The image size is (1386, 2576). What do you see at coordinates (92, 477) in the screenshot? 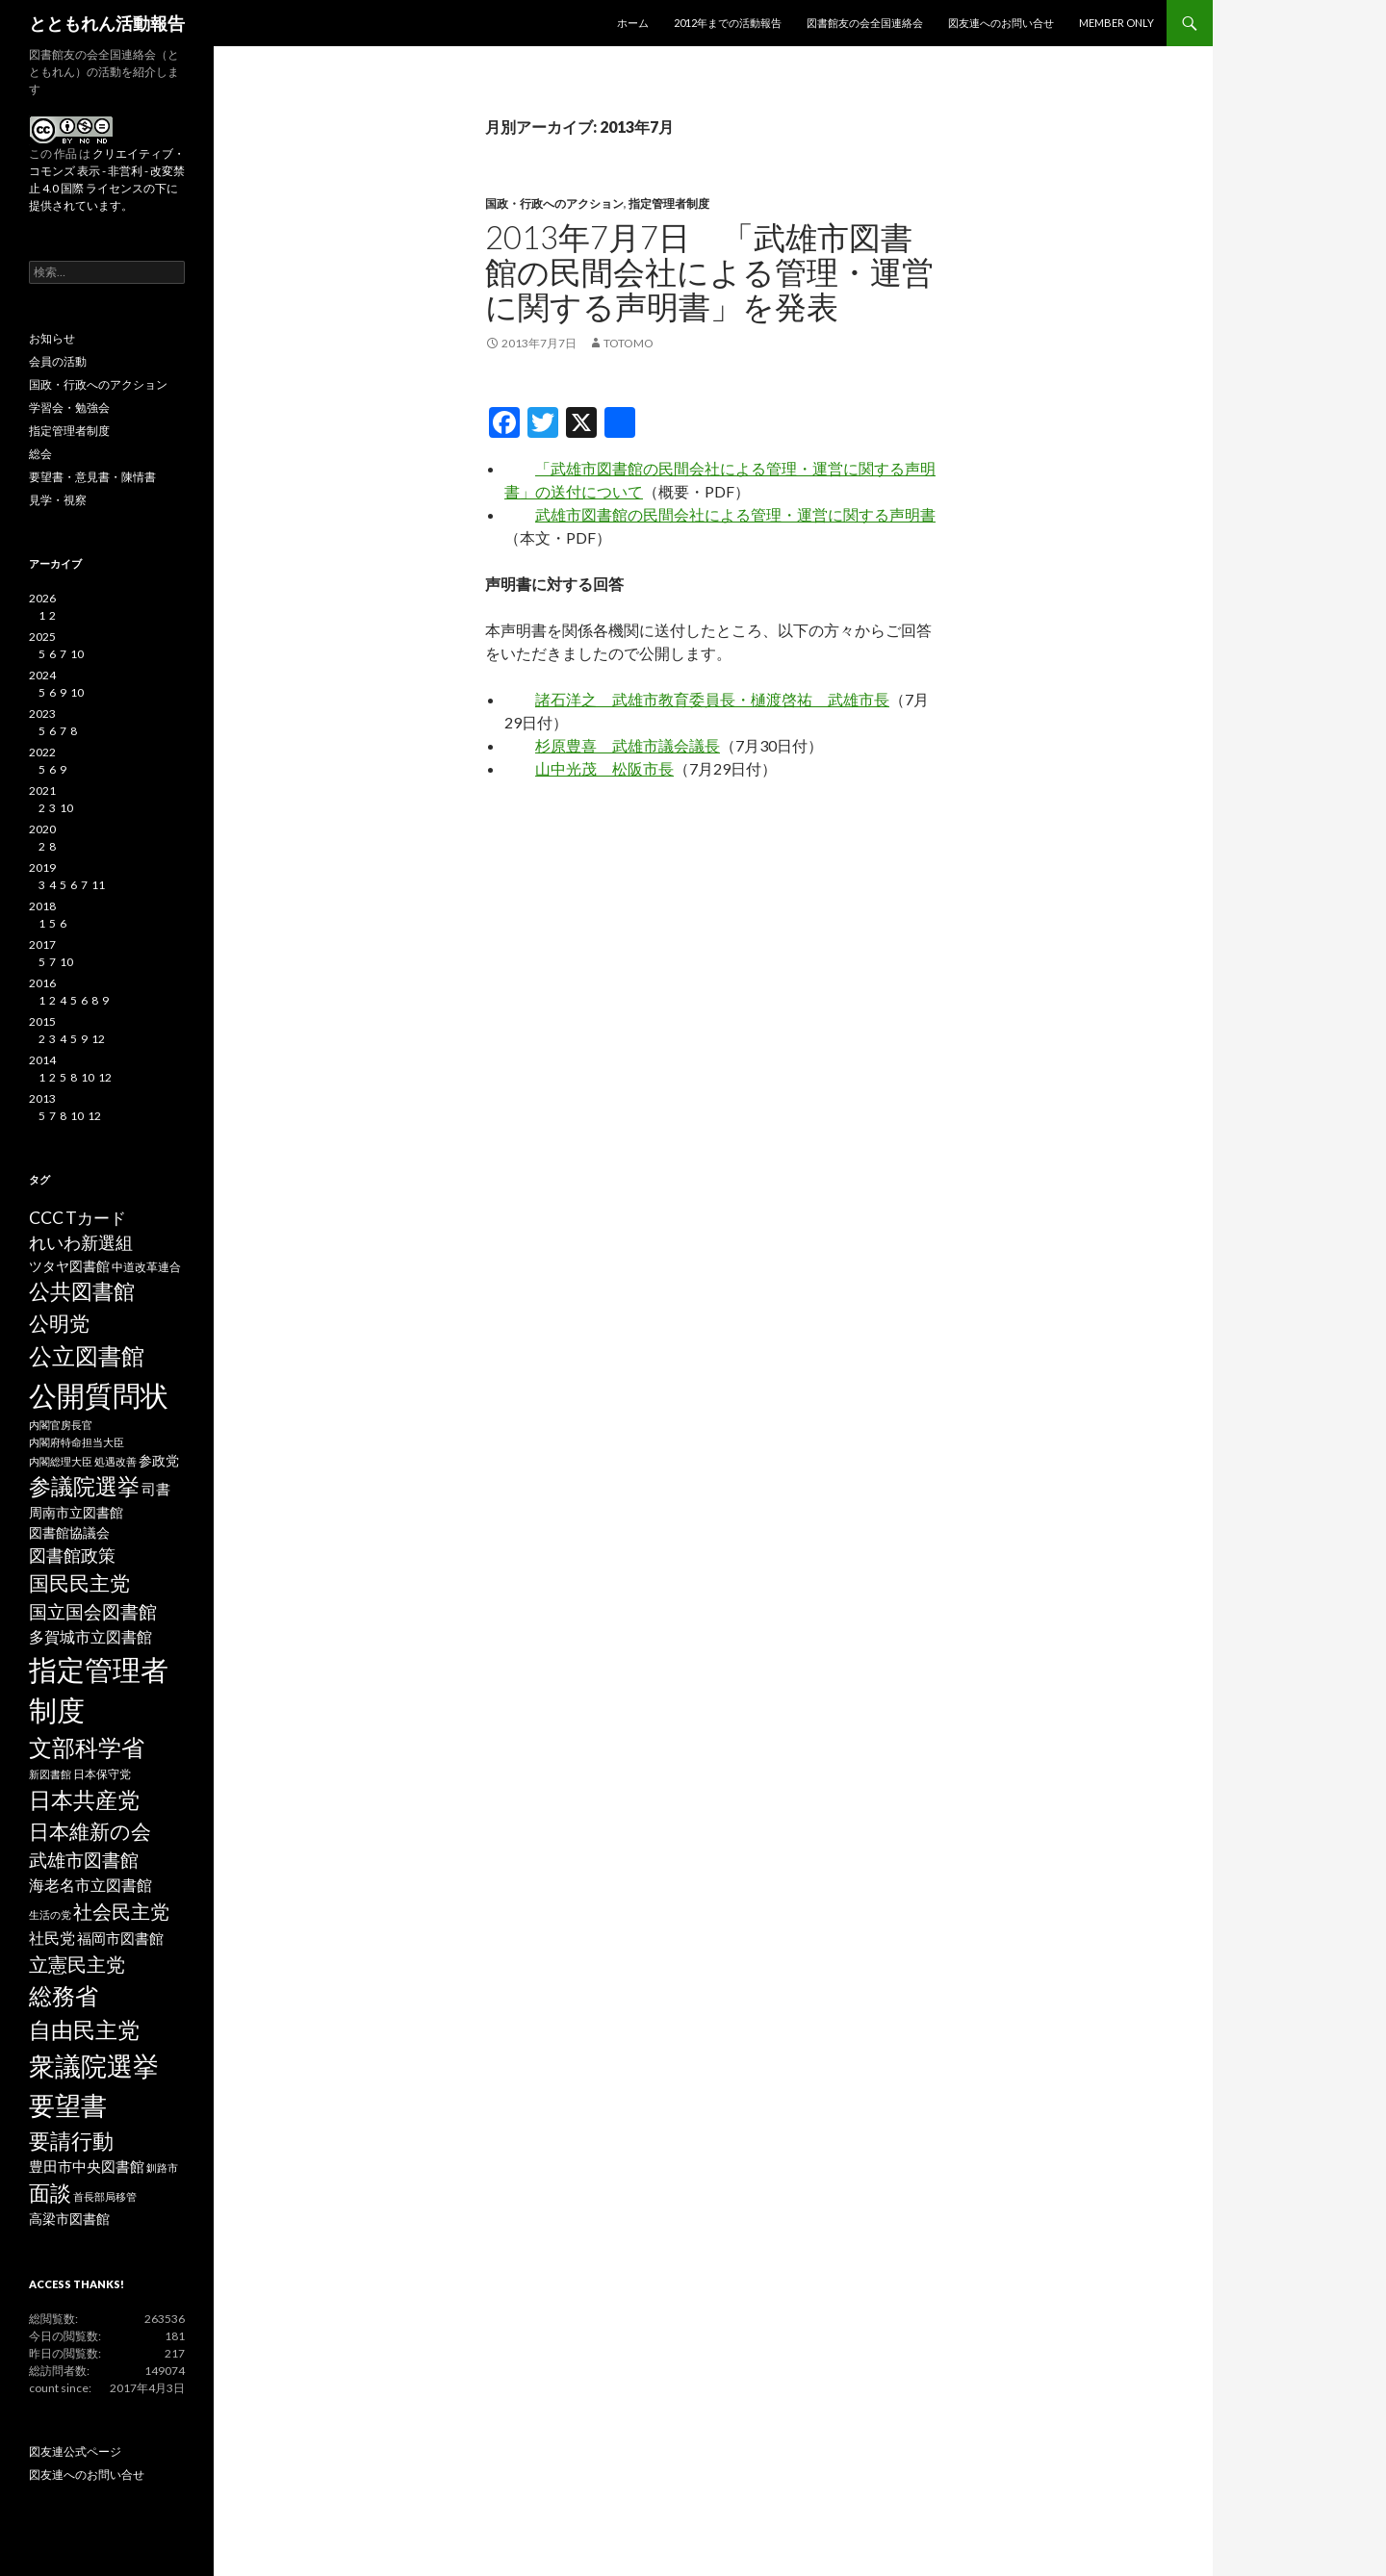
I see `要望書・意見書・陳情書` at bounding box center [92, 477].